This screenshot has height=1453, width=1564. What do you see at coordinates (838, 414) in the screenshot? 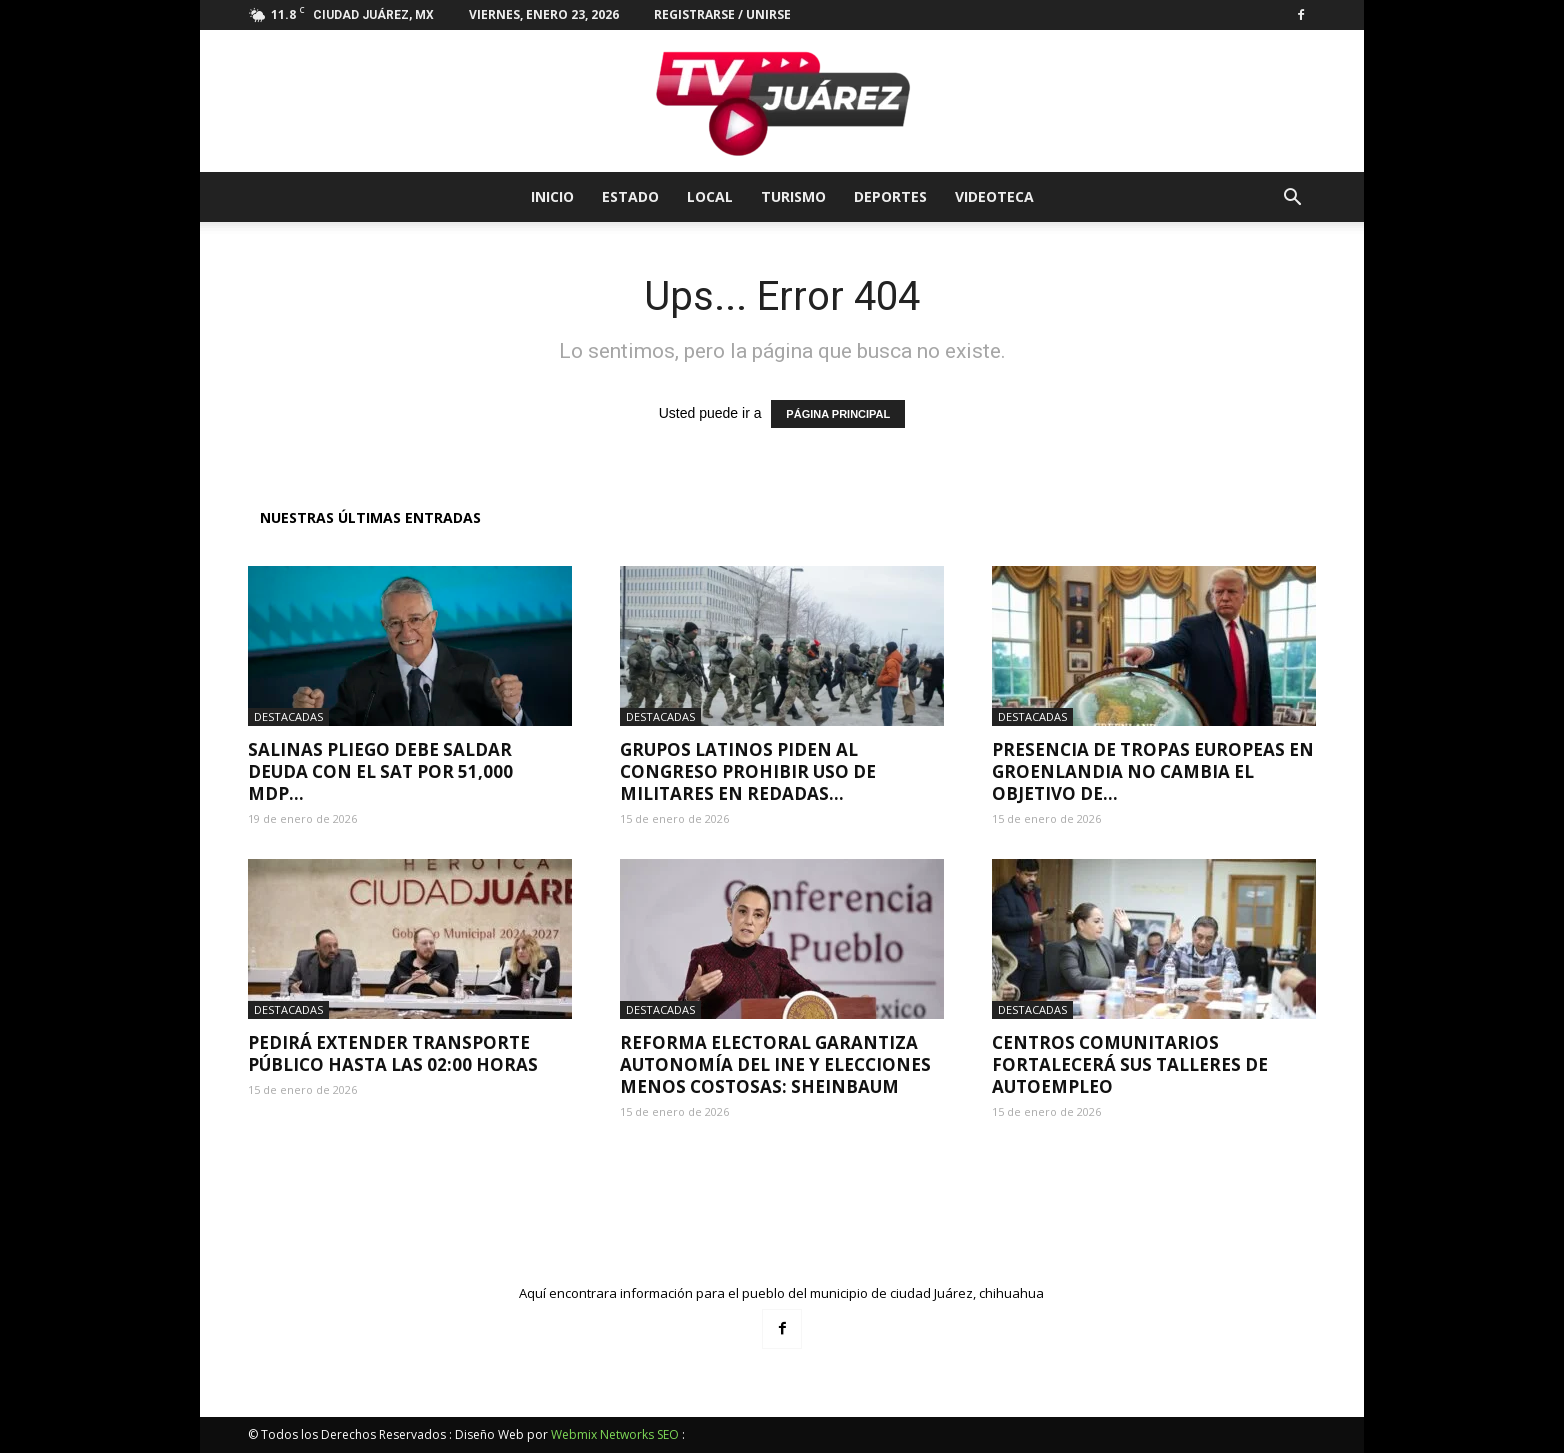
I see `PÁGINA PRINCIPAL` at bounding box center [838, 414].